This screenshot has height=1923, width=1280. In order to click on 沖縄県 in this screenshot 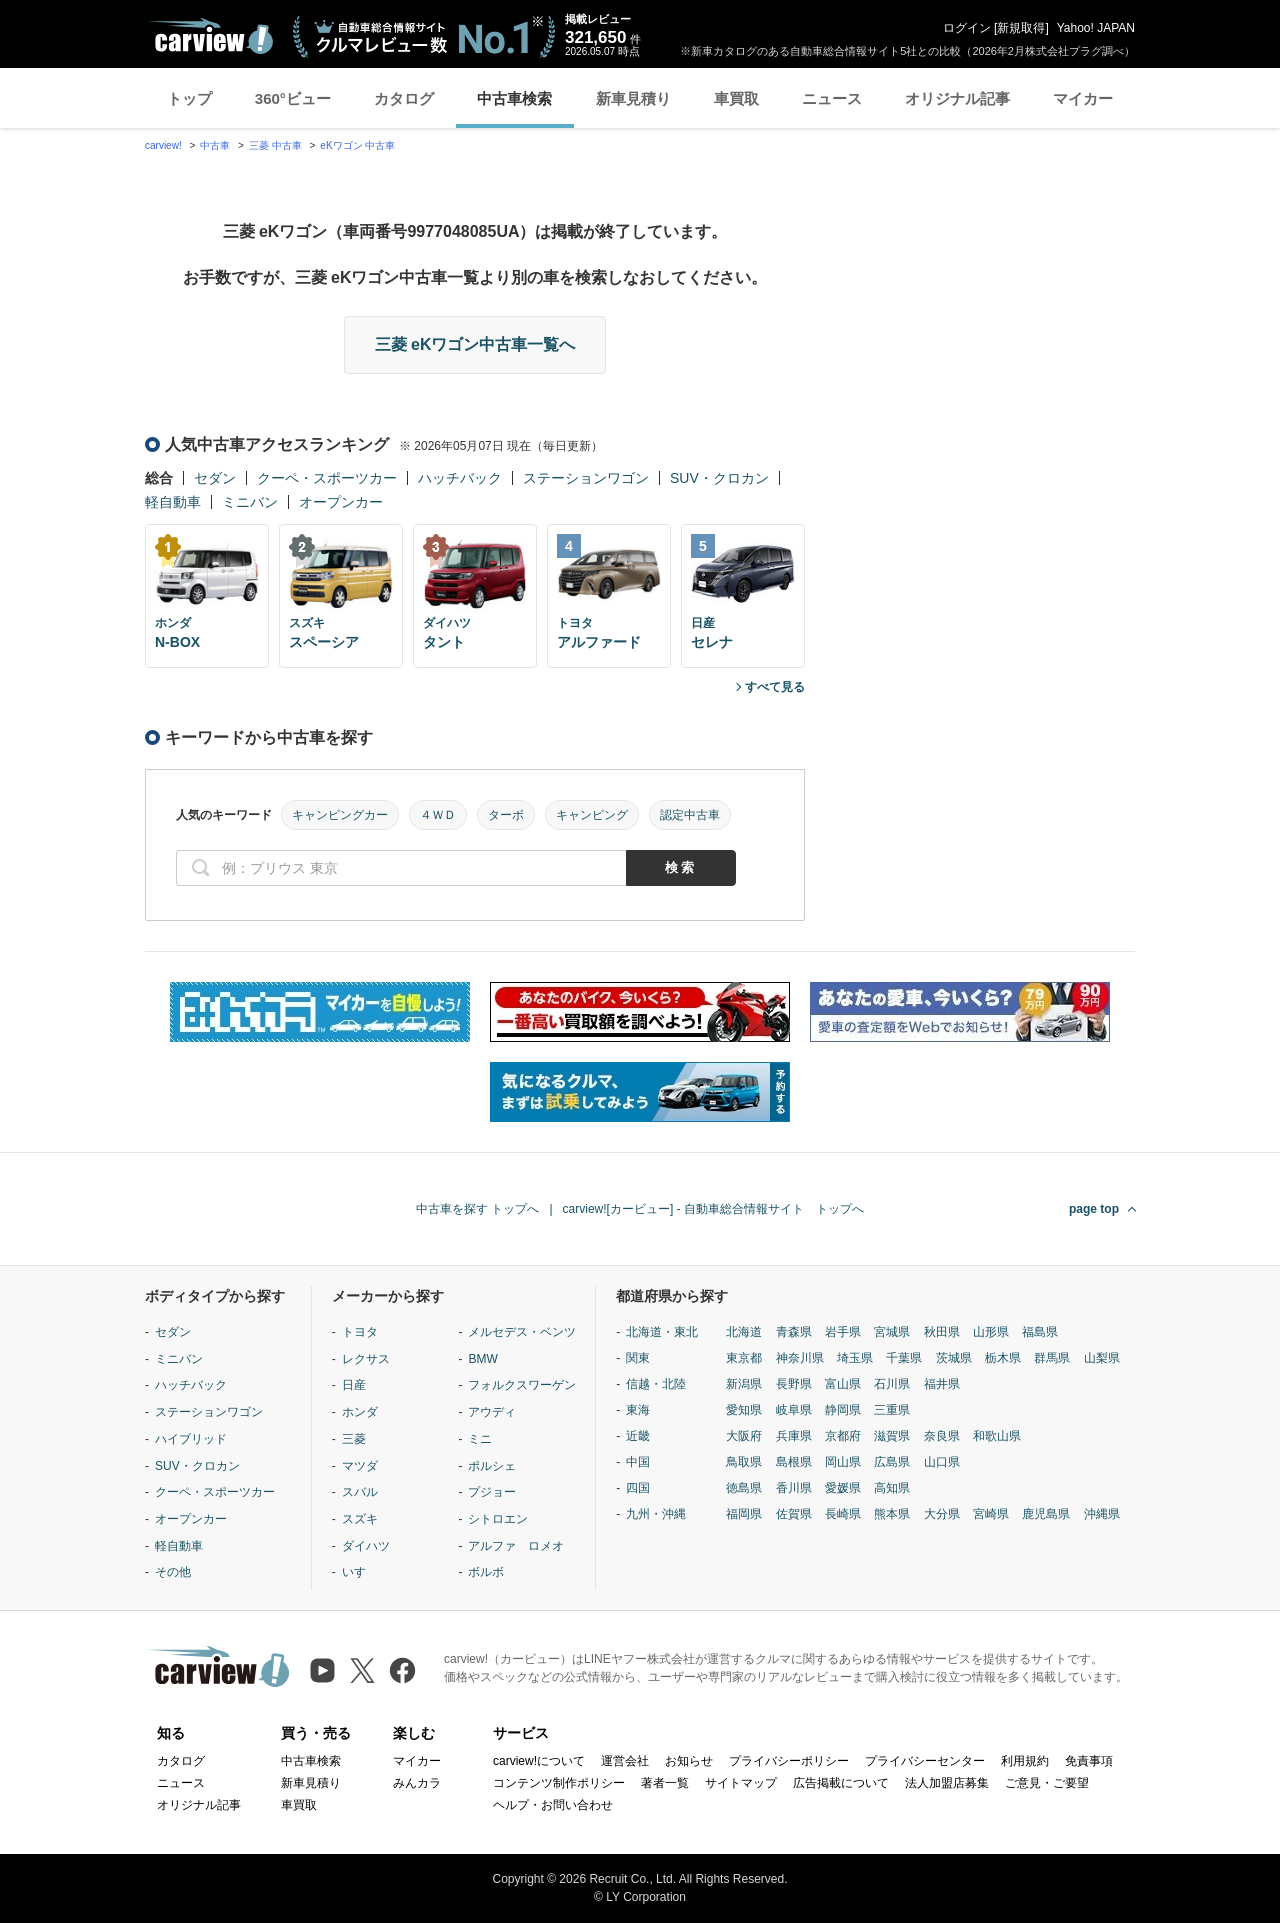, I will do `click(1102, 1514)`.